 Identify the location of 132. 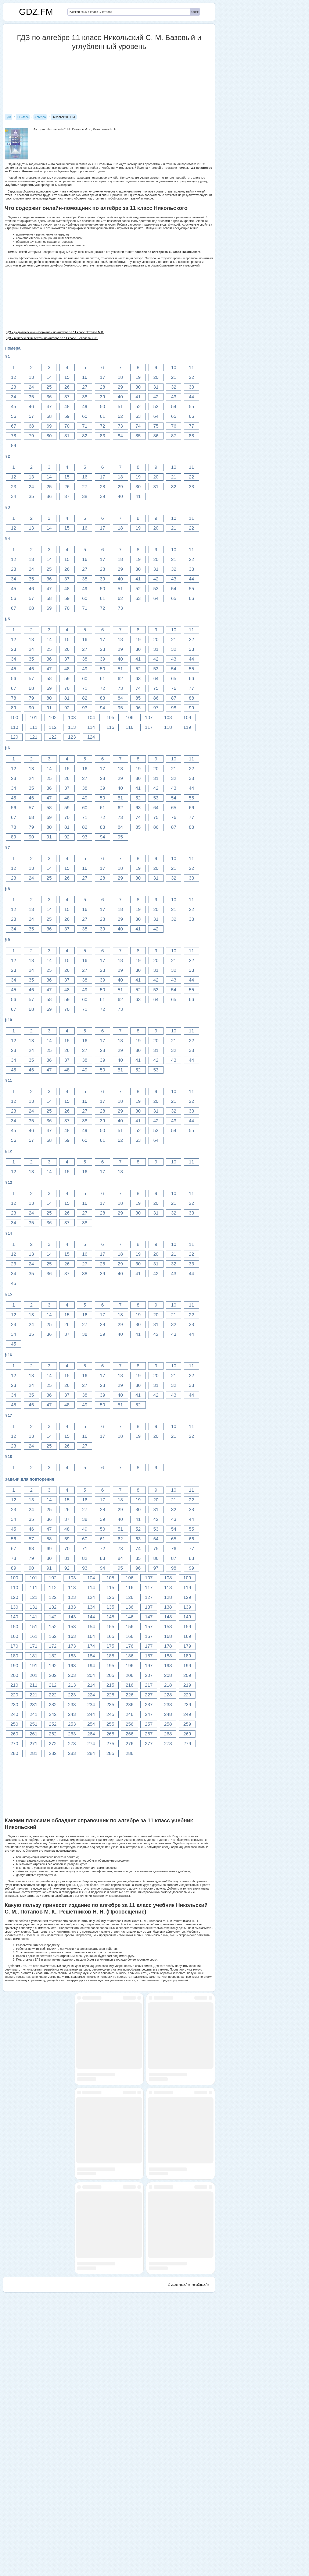
(53, 1607).